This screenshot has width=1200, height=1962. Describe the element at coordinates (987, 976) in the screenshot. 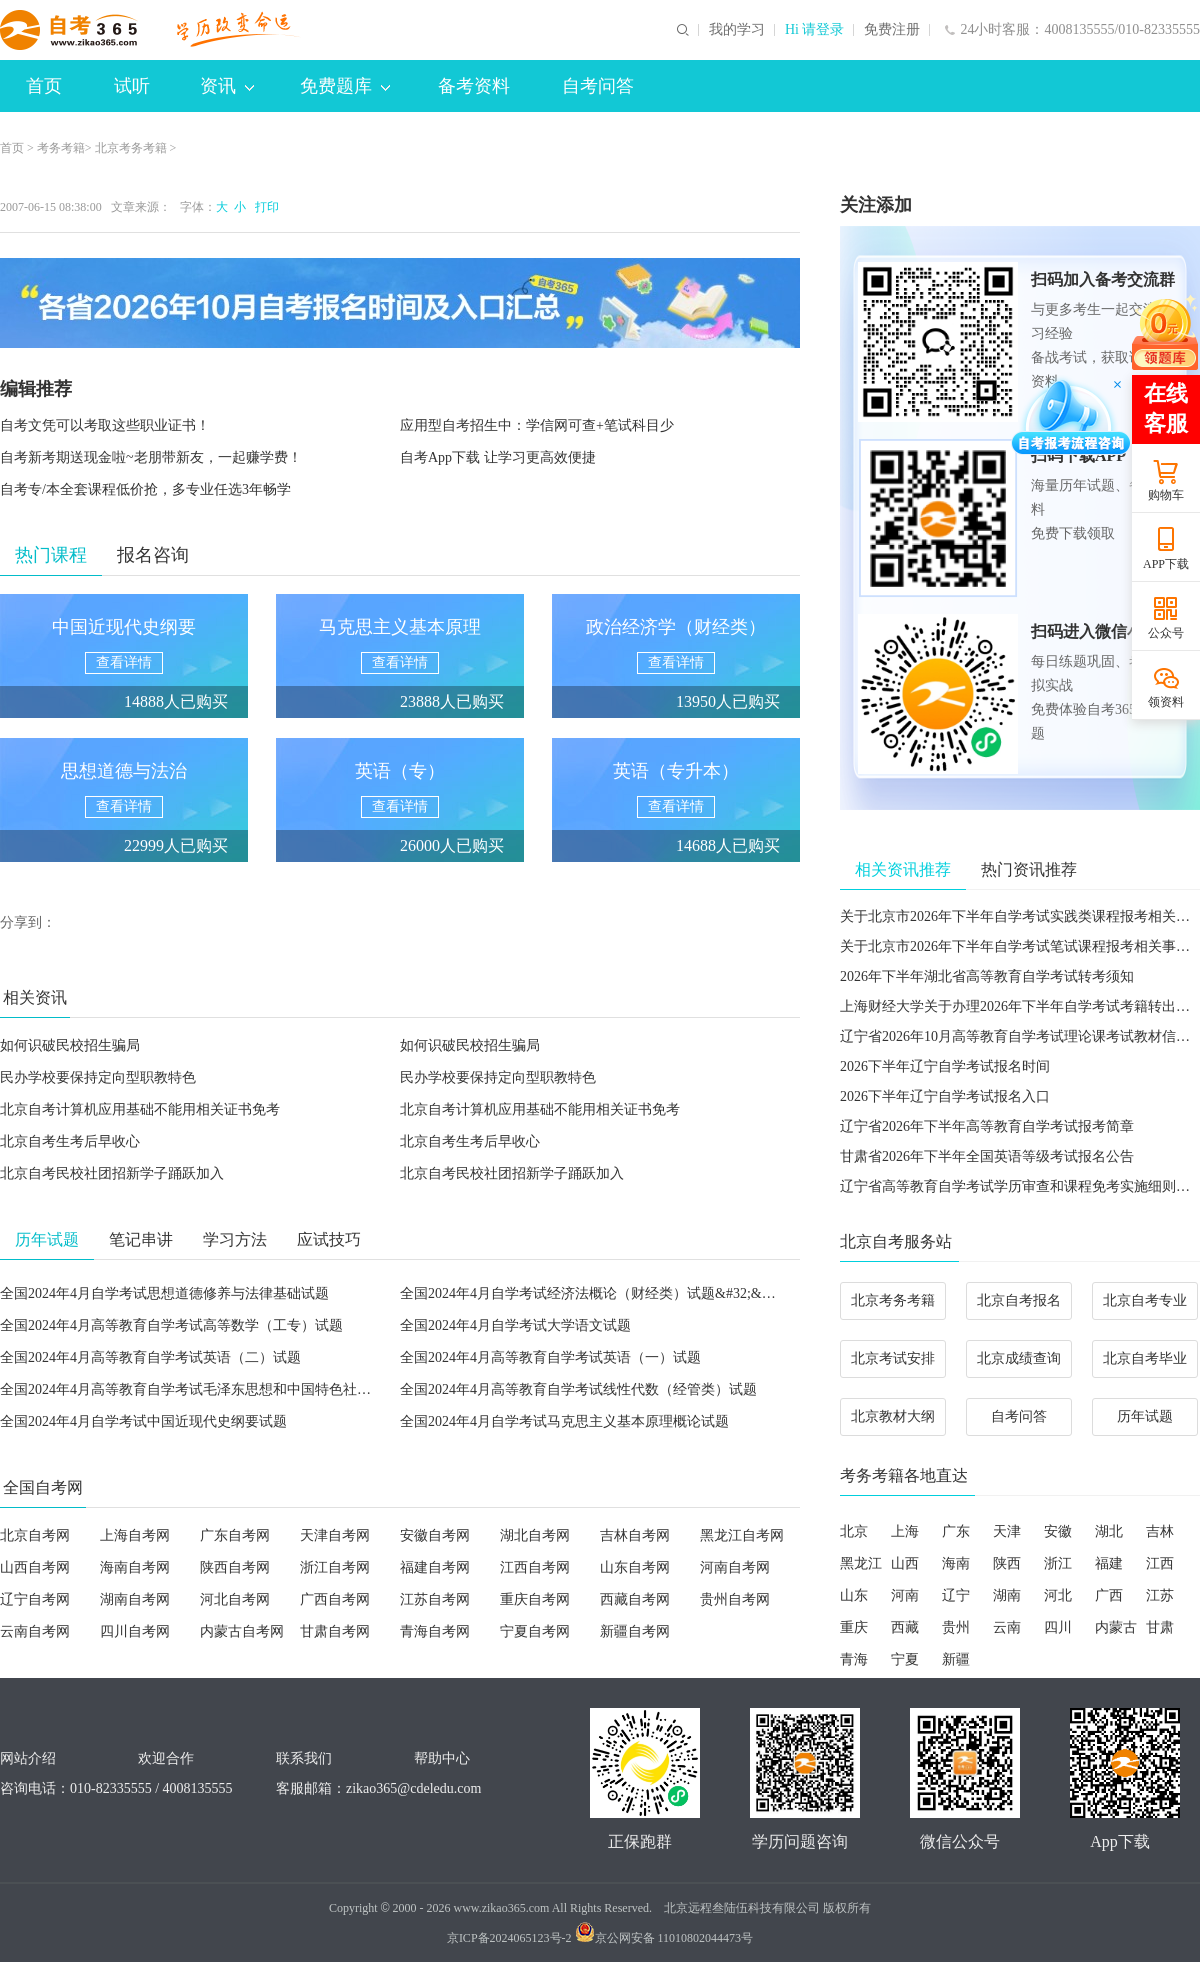

I see `2026年下半年湖北省高等教育自学考试转考须知` at that location.